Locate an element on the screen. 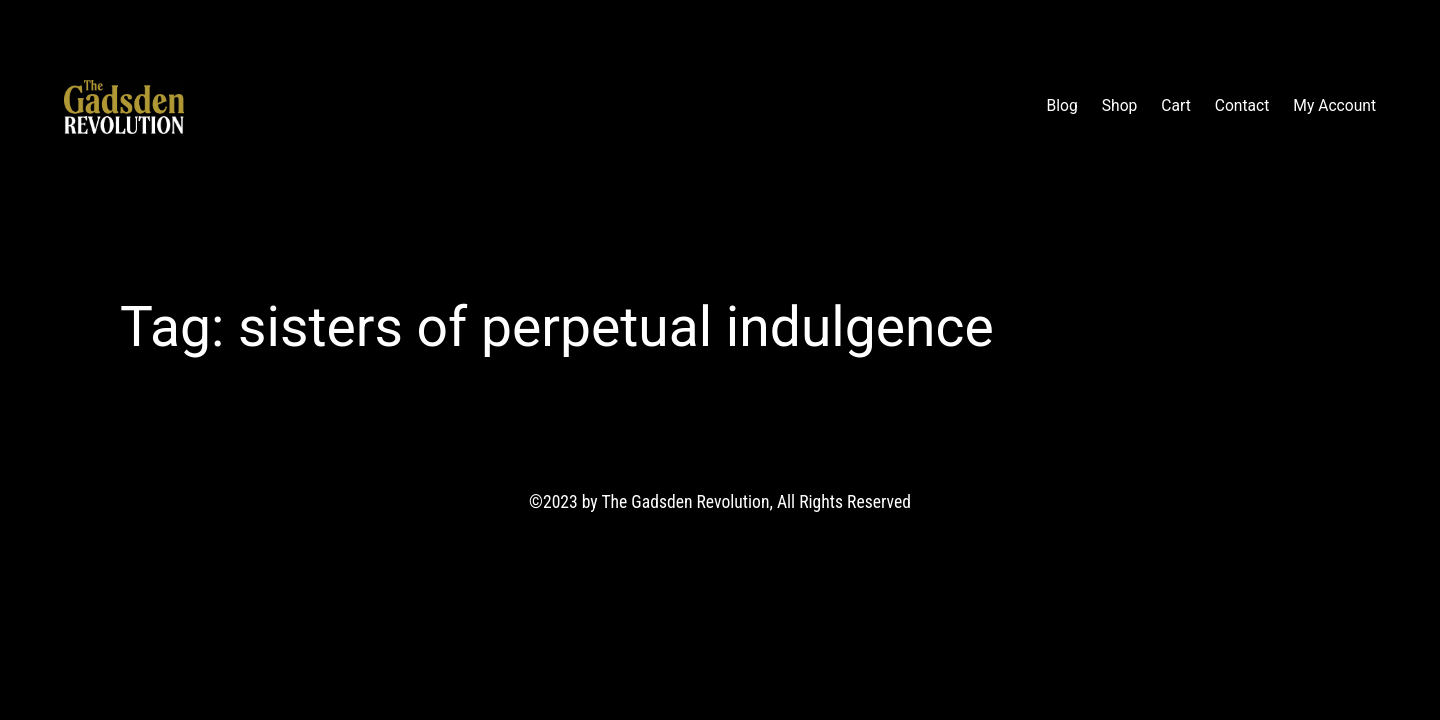 The height and width of the screenshot is (720, 1440). The Gadsden Revolution is located at coordinates (303, 107).